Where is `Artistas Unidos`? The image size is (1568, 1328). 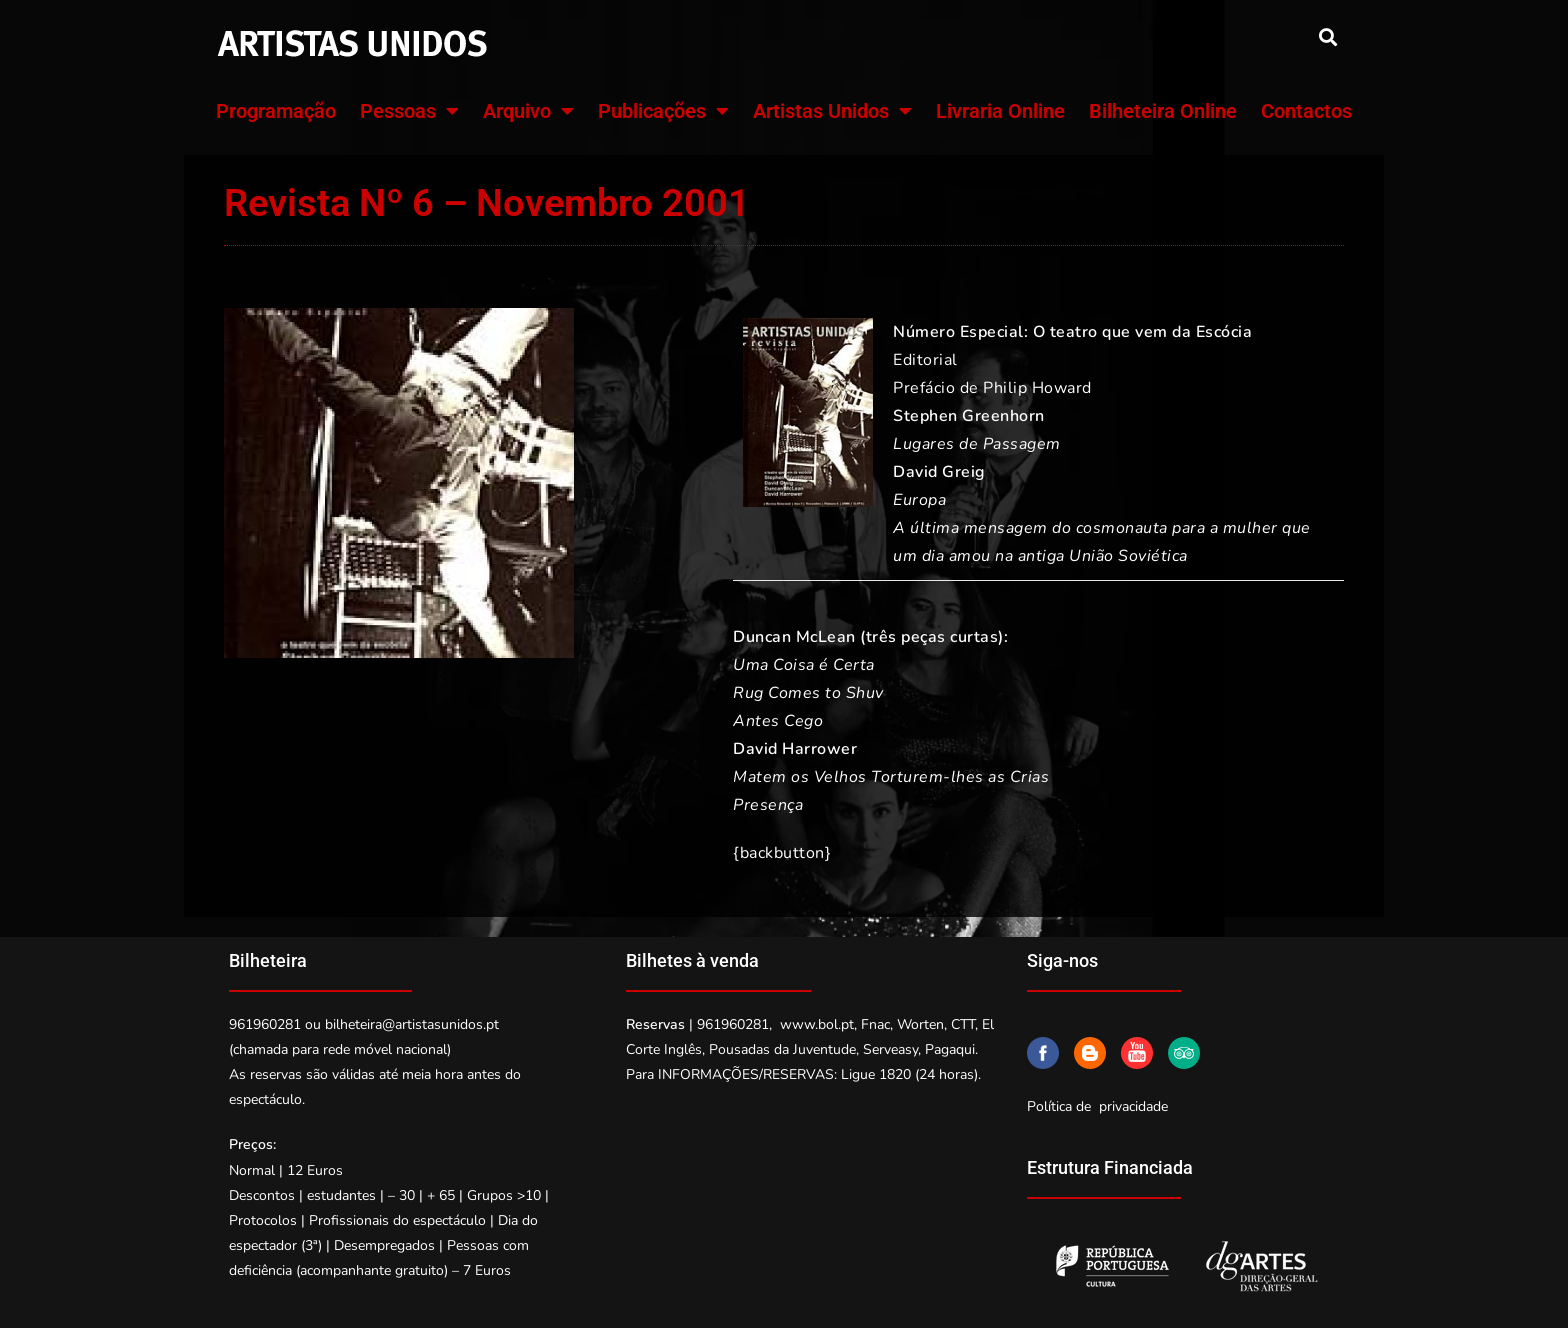 Artistas Unidos is located at coordinates (832, 111).